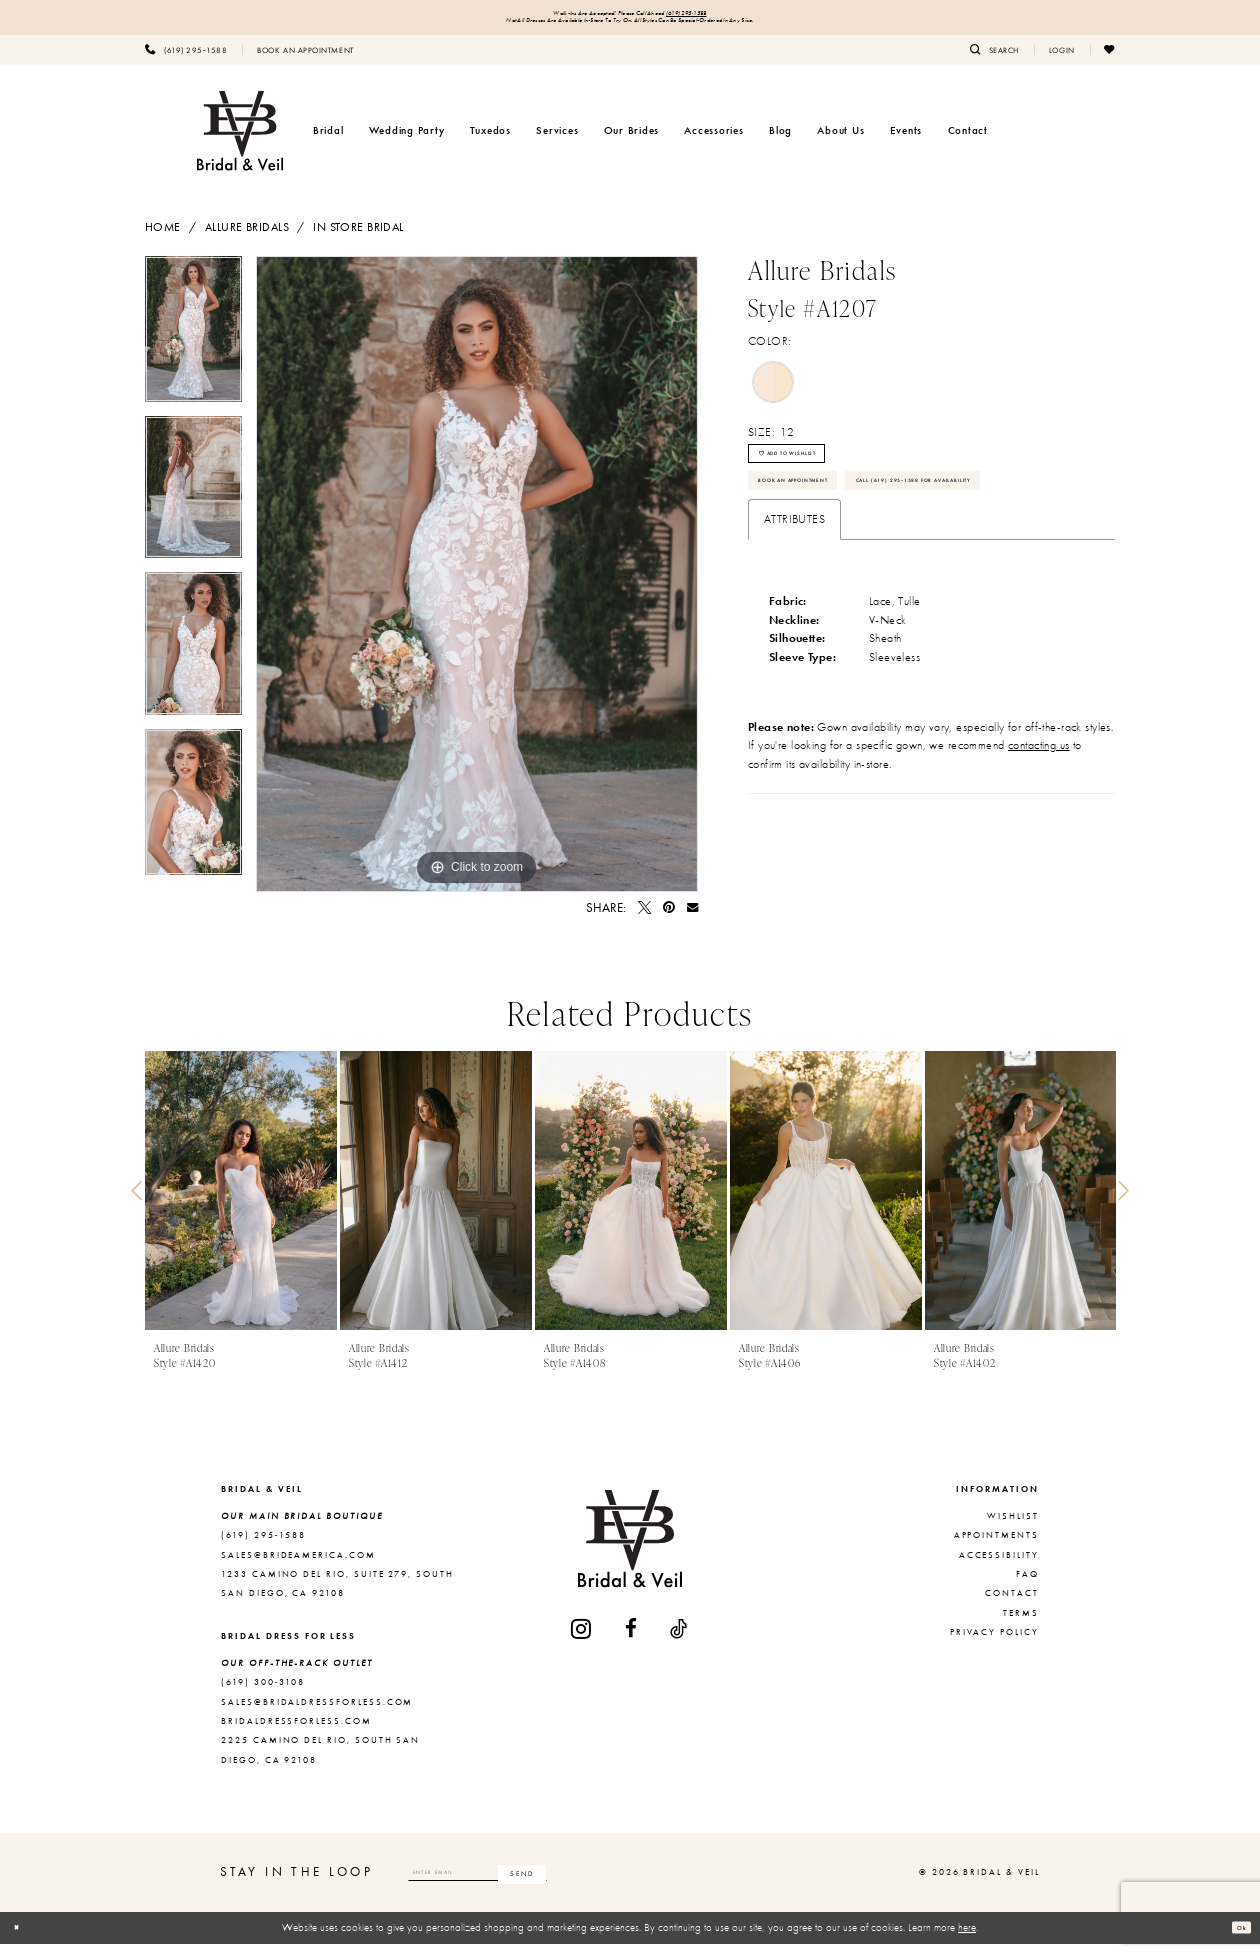 The height and width of the screenshot is (1956, 1260). Describe the element at coordinates (533, 1884) in the screenshot. I see `[Enter email]` at that location.